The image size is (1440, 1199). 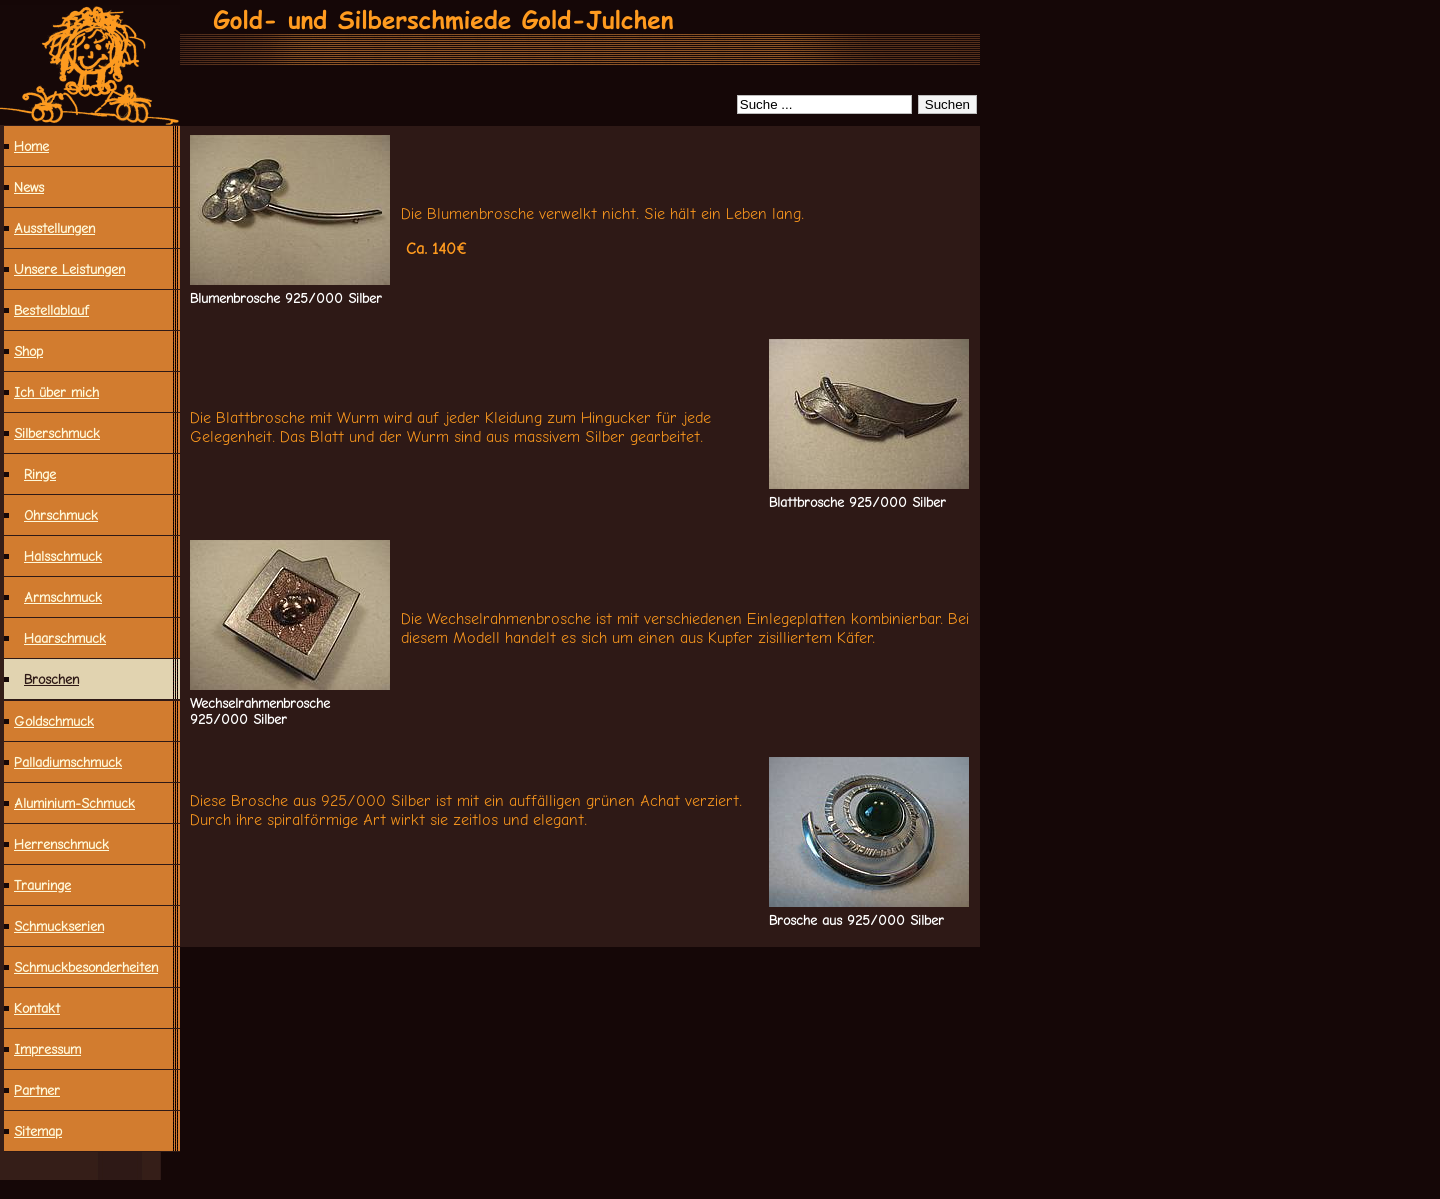 I want to click on Aluminium-Schmuck, so click(x=74, y=803).